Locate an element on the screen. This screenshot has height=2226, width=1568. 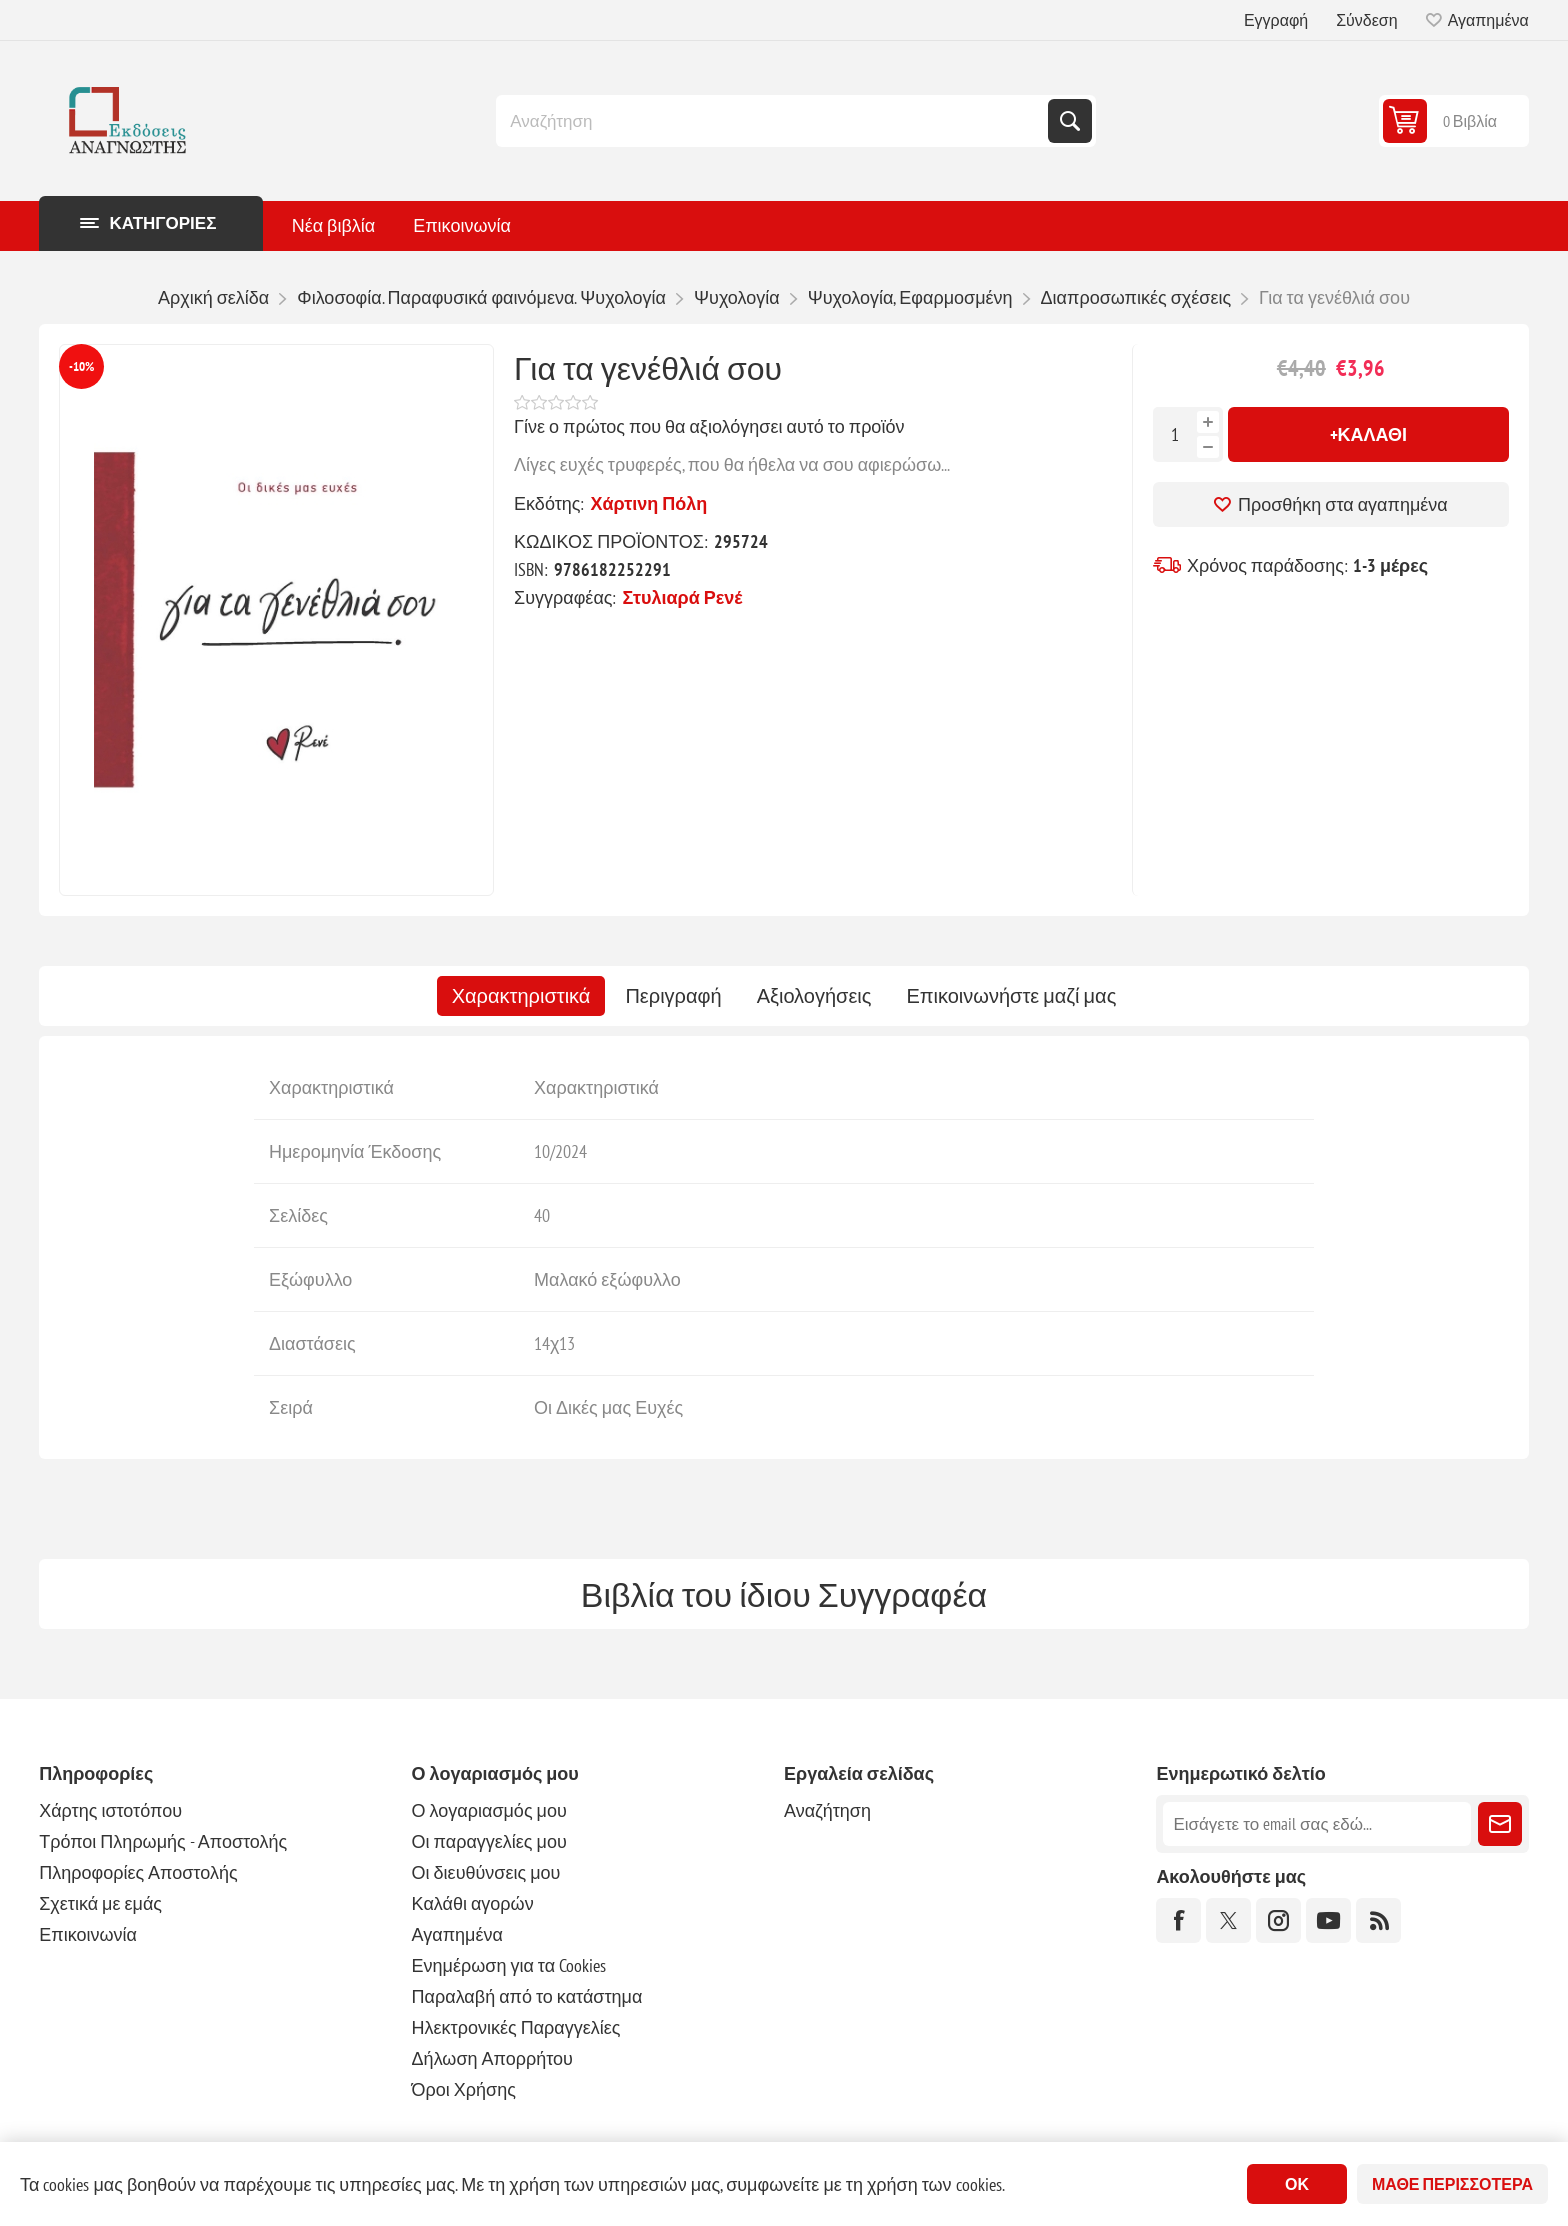
+Καλάθι is located at coordinates (1369, 434).